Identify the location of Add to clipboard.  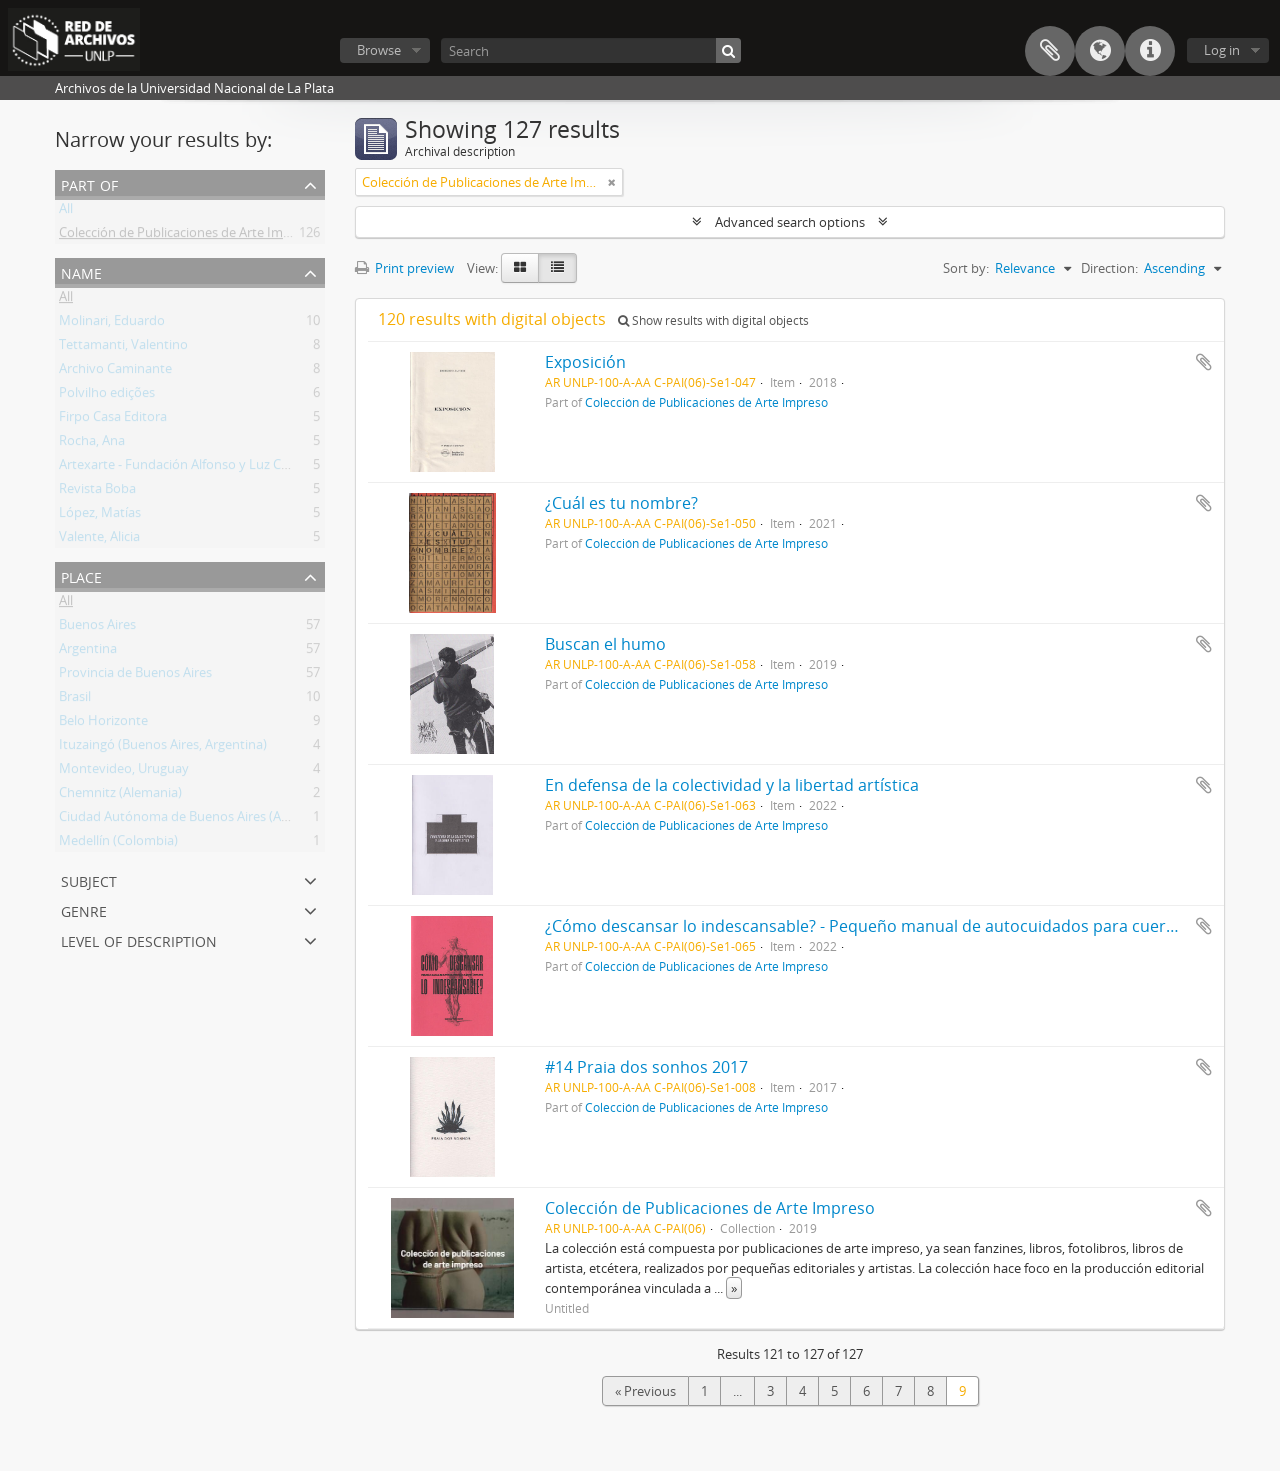
(1204, 362).